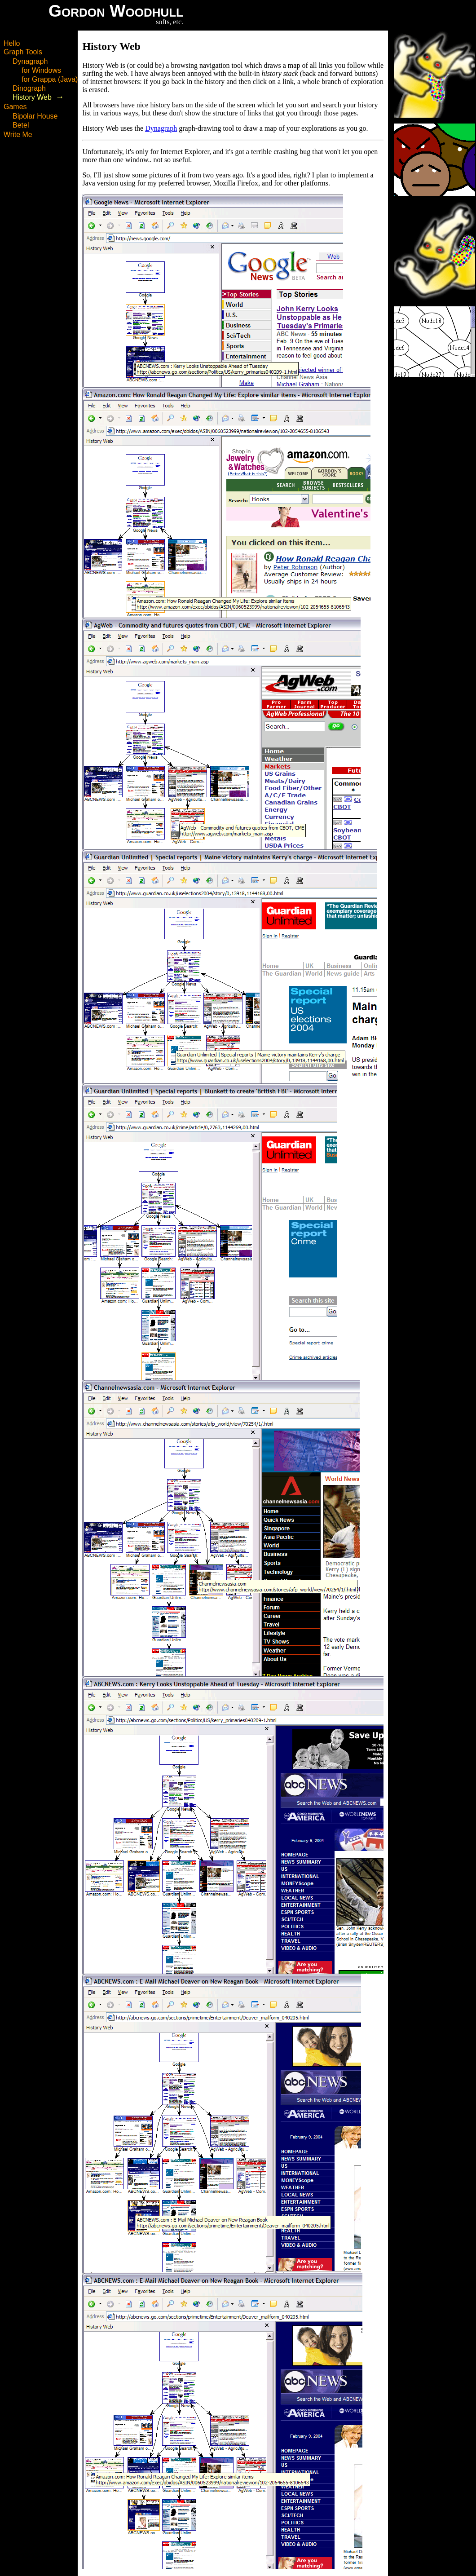 This screenshot has height=2576, width=476. Describe the element at coordinates (21, 125) in the screenshot. I see `Betel` at that location.